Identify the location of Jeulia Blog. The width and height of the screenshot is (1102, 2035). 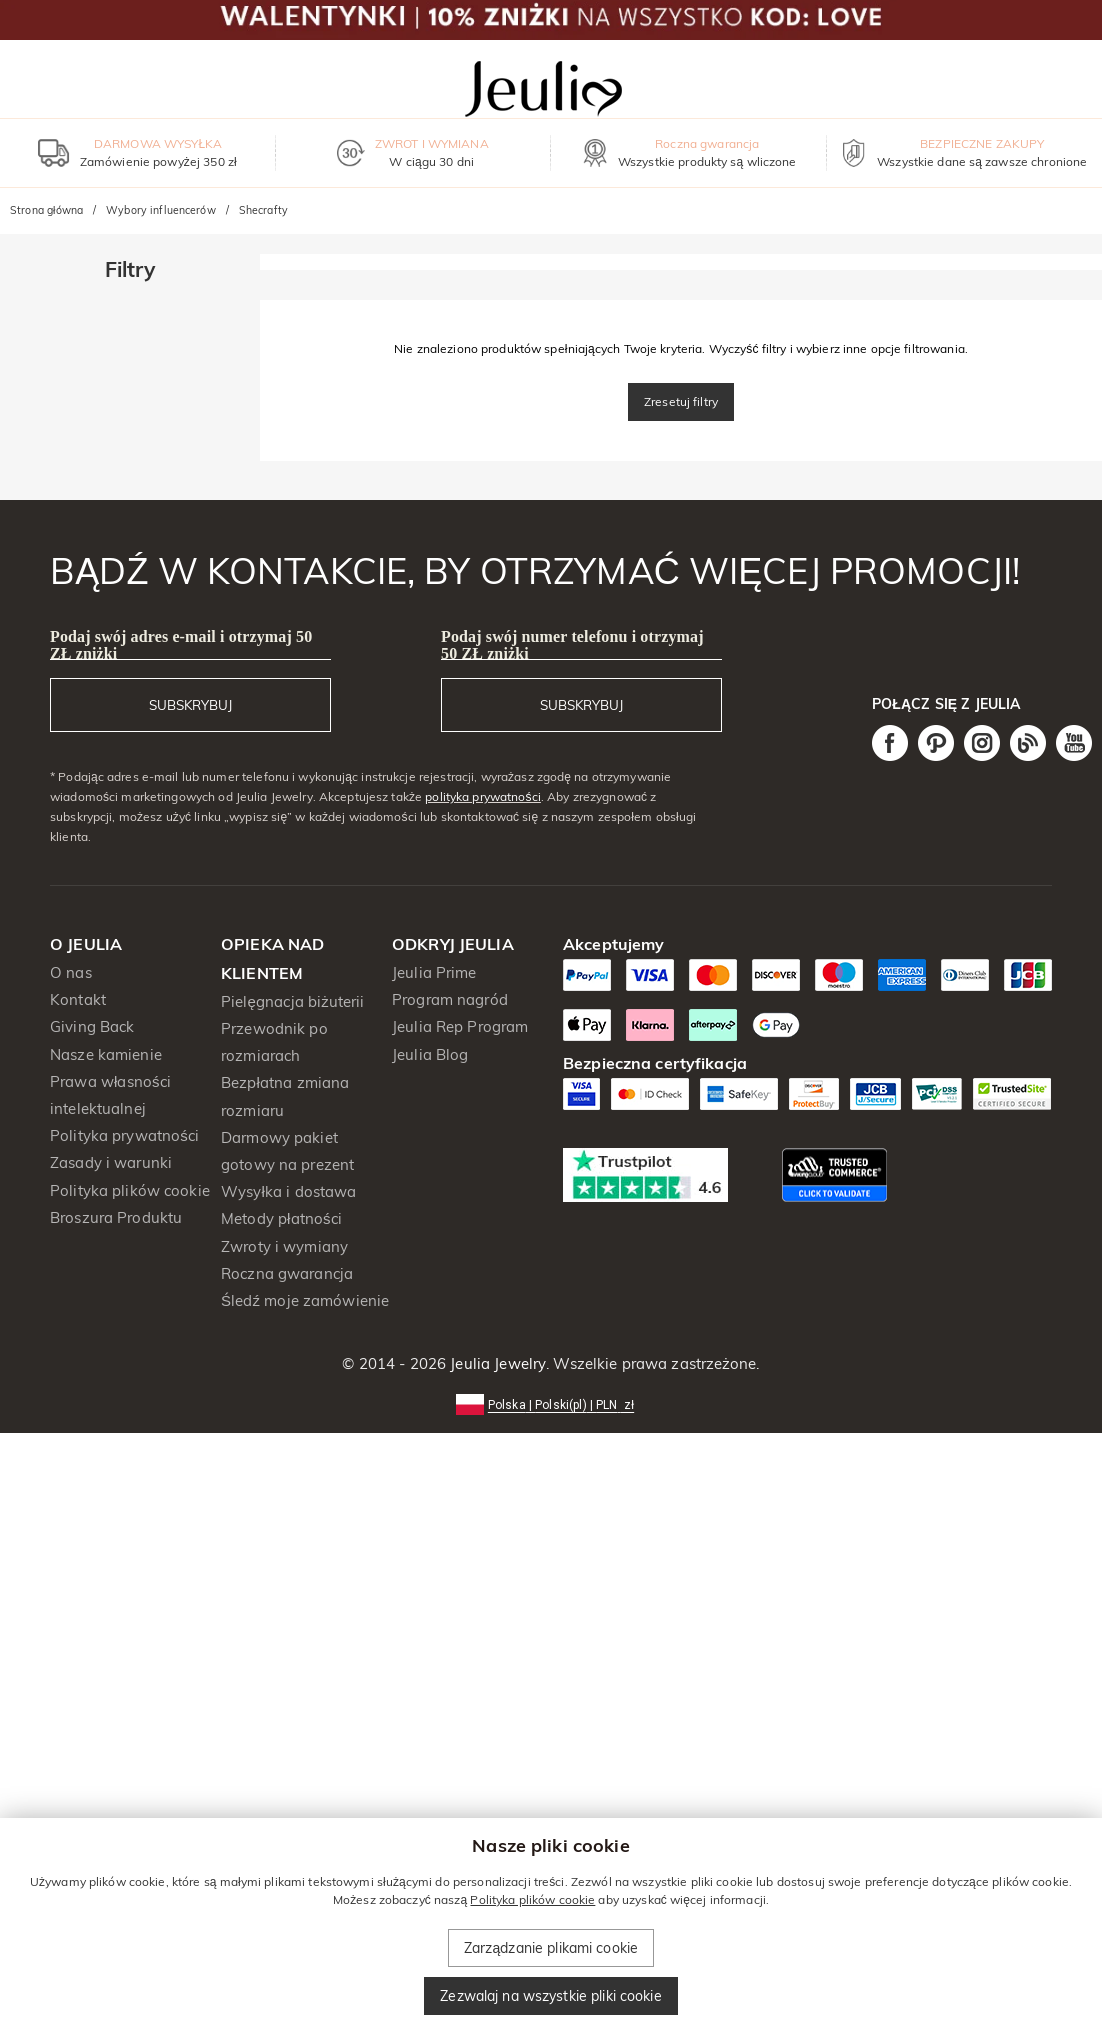
(430, 1054).